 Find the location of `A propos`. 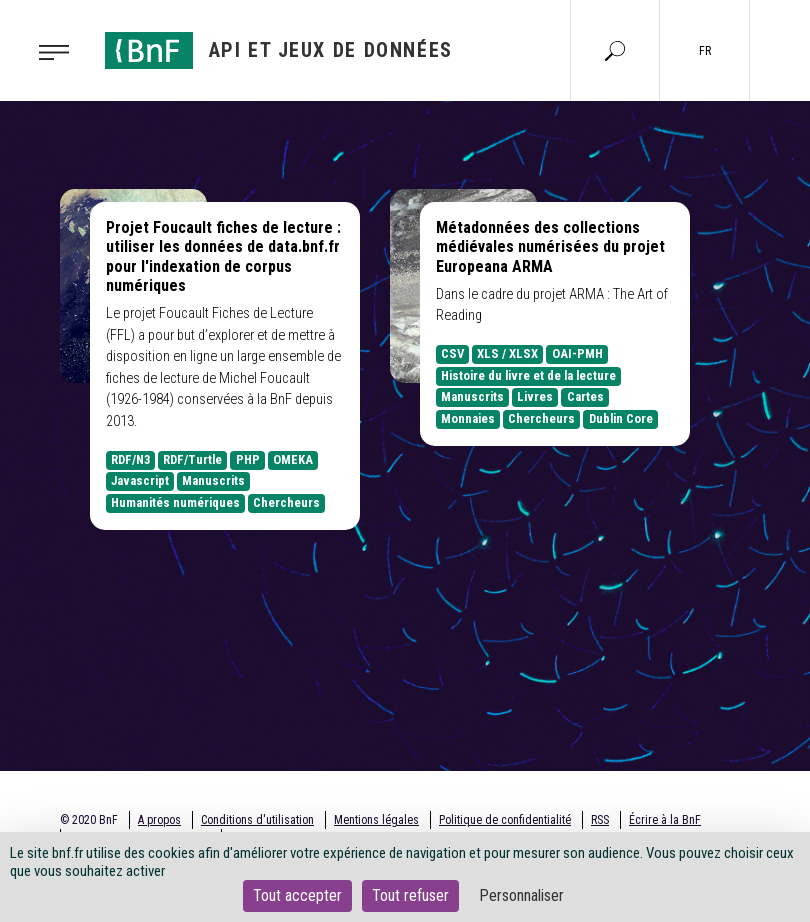

A propos is located at coordinates (159, 820).